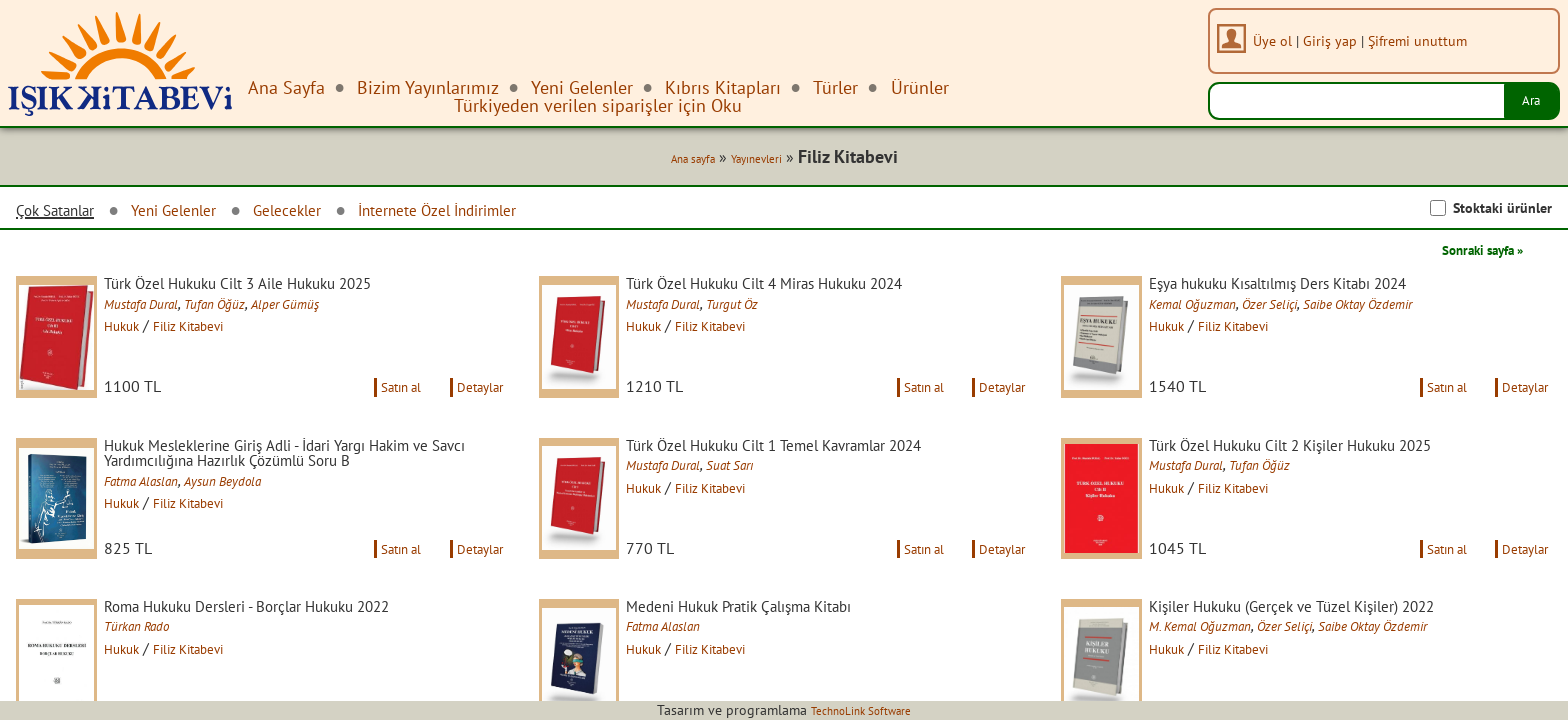  What do you see at coordinates (1280, 40) in the screenshot?
I see `Üye ol` at bounding box center [1280, 40].